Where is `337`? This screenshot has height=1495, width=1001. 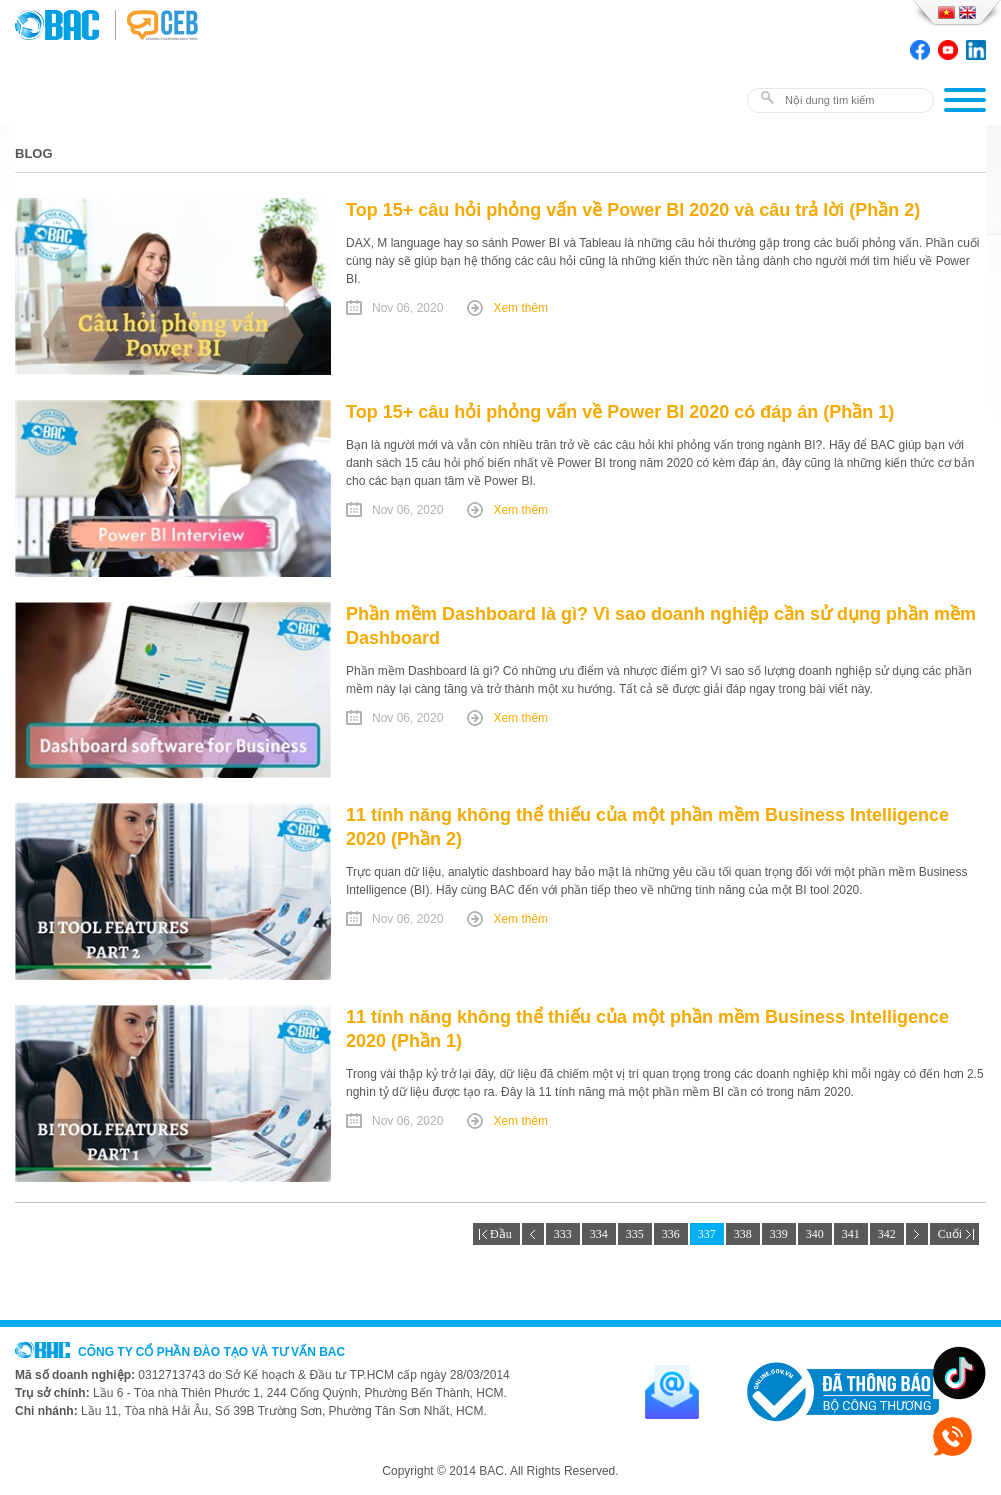
337 is located at coordinates (707, 1234).